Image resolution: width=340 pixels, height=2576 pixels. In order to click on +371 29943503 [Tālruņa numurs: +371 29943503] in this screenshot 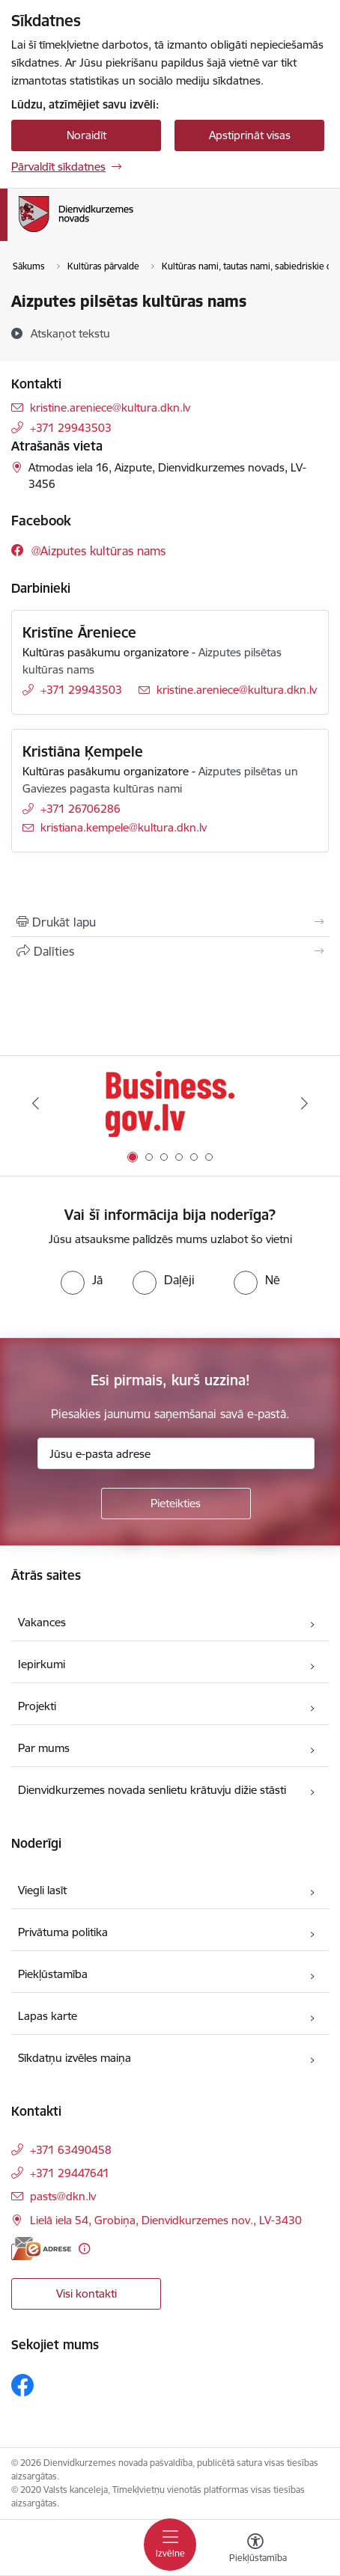, I will do `click(71, 428)`.